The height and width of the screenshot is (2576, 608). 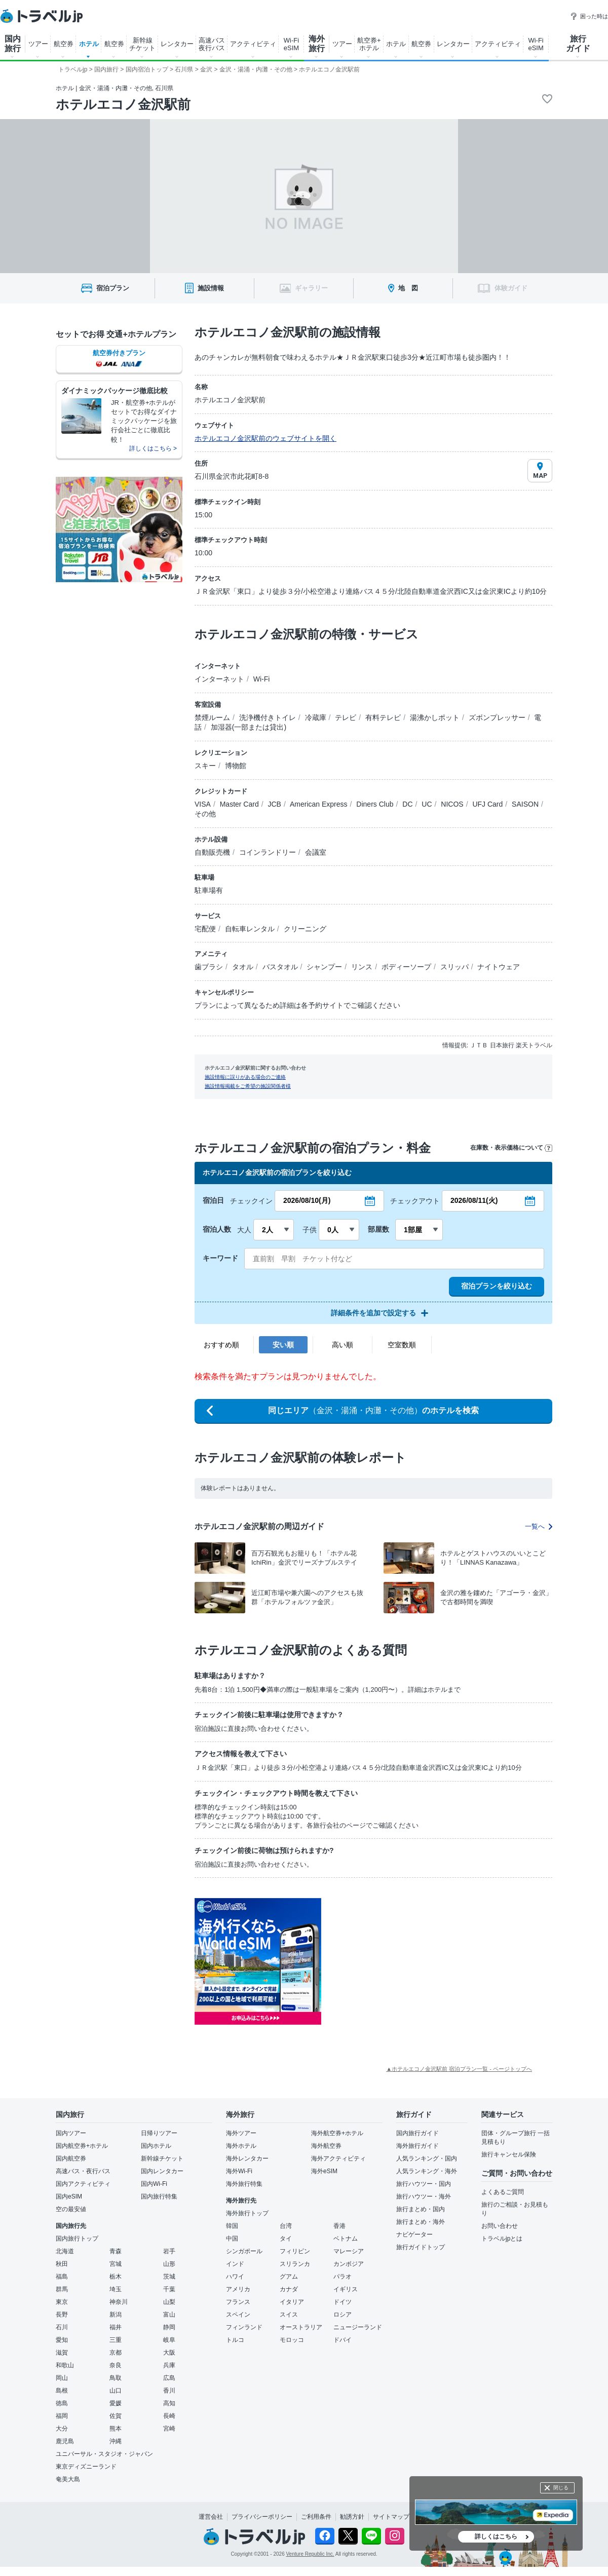 I want to click on 大阪, so click(x=169, y=2352).